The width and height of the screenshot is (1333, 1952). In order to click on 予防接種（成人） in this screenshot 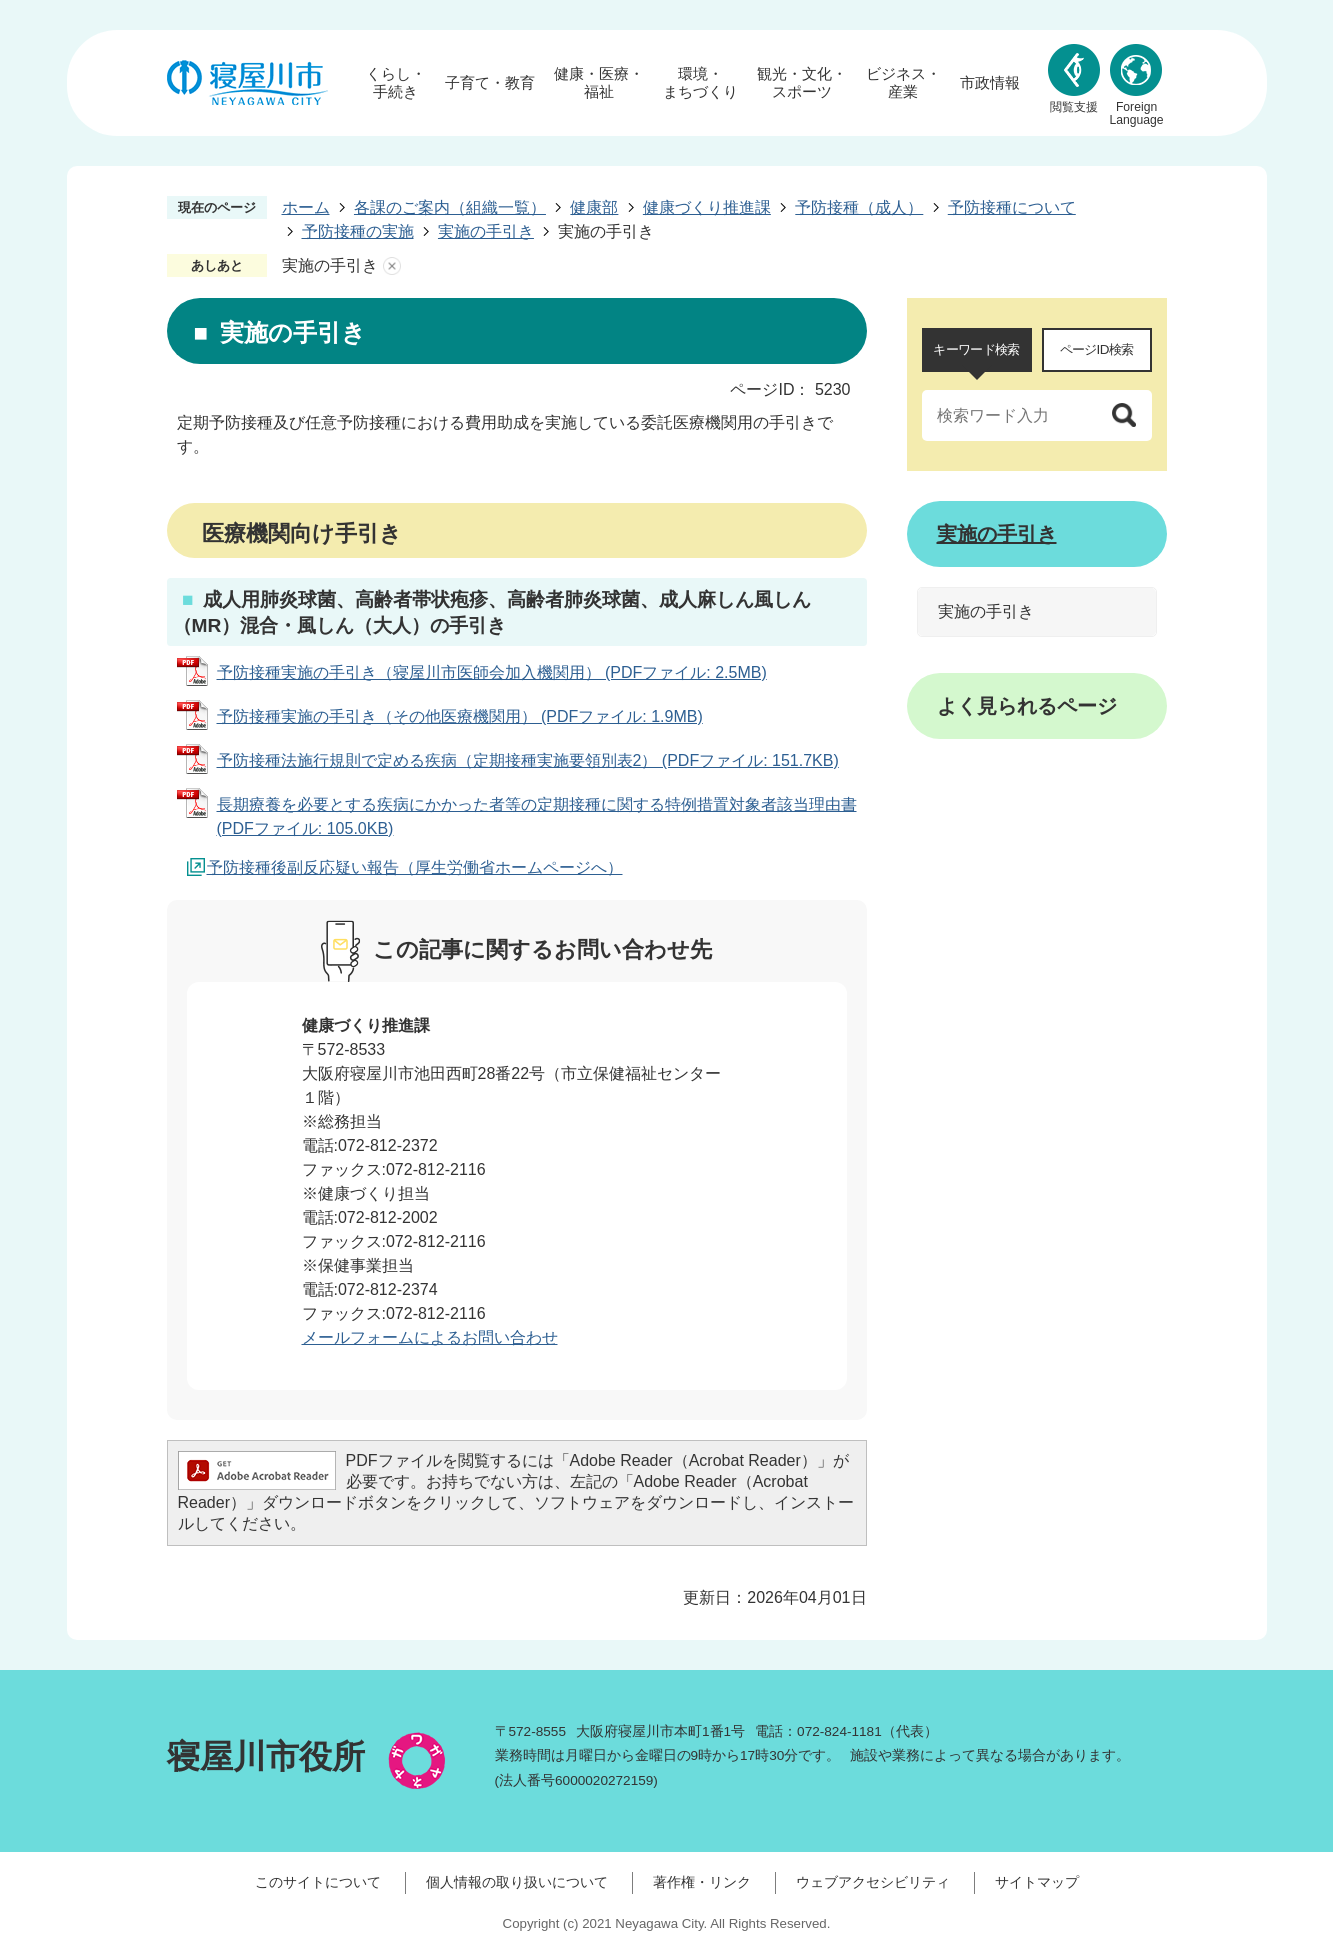, I will do `click(859, 207)`.